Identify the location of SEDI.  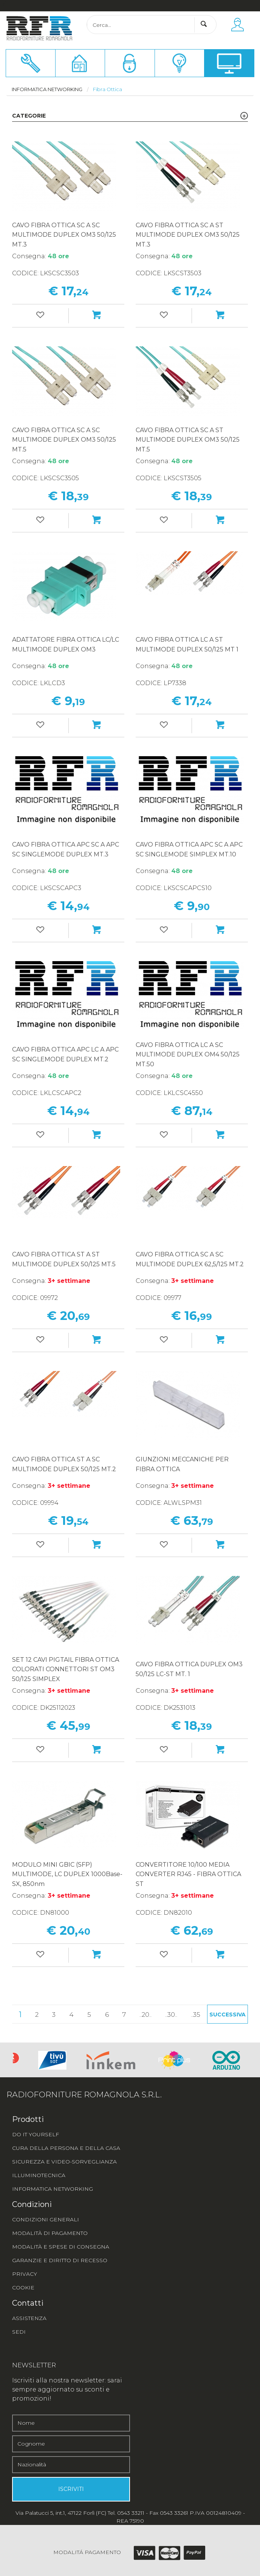
(19, 2331).